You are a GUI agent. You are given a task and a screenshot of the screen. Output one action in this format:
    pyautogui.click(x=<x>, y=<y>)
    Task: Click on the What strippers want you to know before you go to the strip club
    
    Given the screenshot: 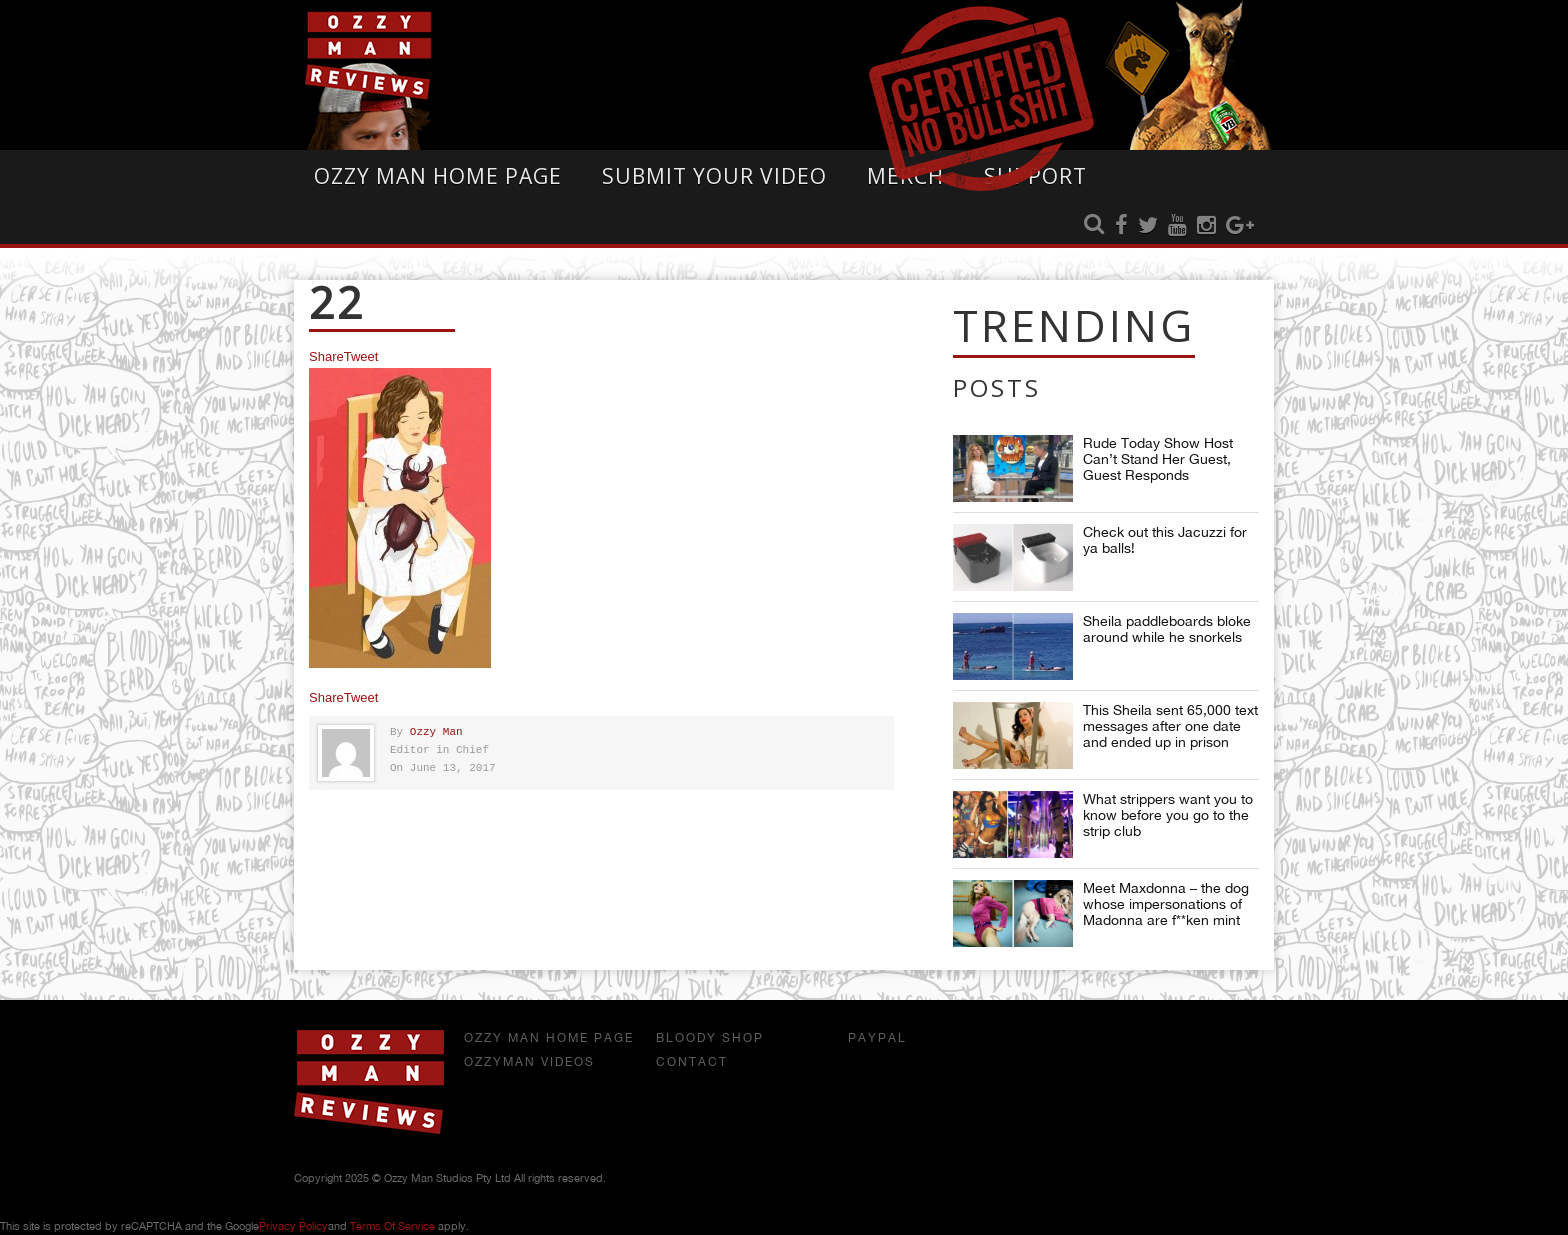 What is the action you would take?
    pyautogui.click(x=1168, y=815)
    